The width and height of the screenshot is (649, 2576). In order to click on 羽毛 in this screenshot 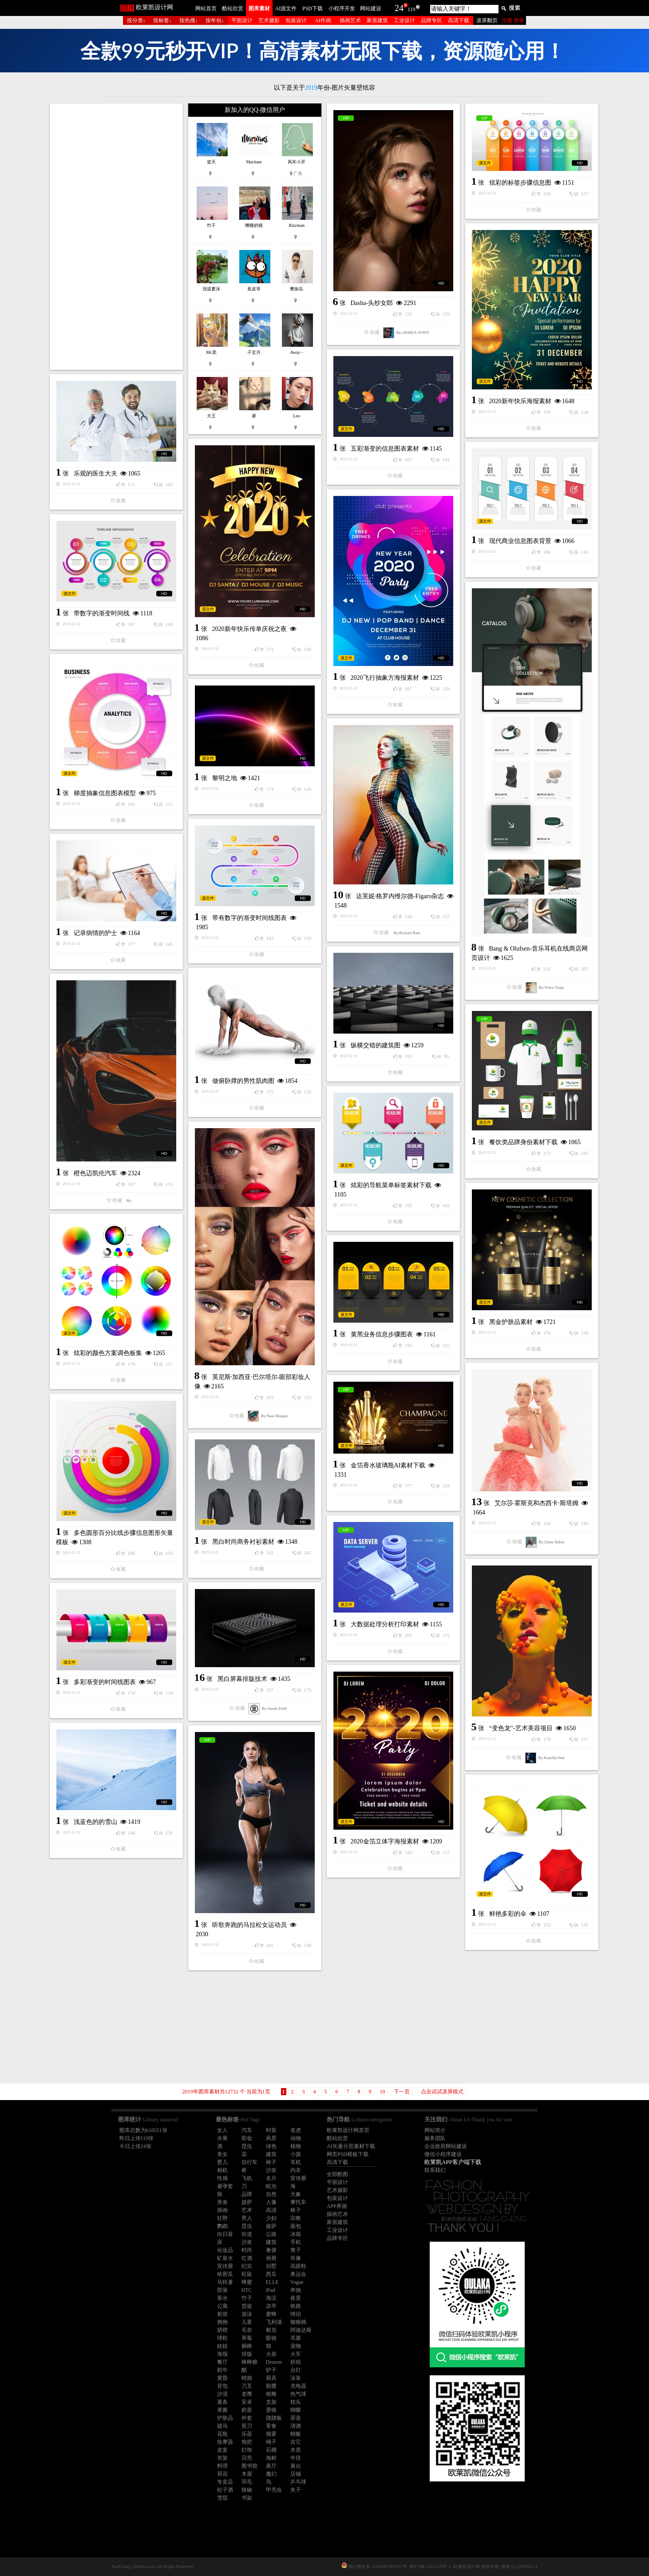, I will do `click(246, 2482)`.